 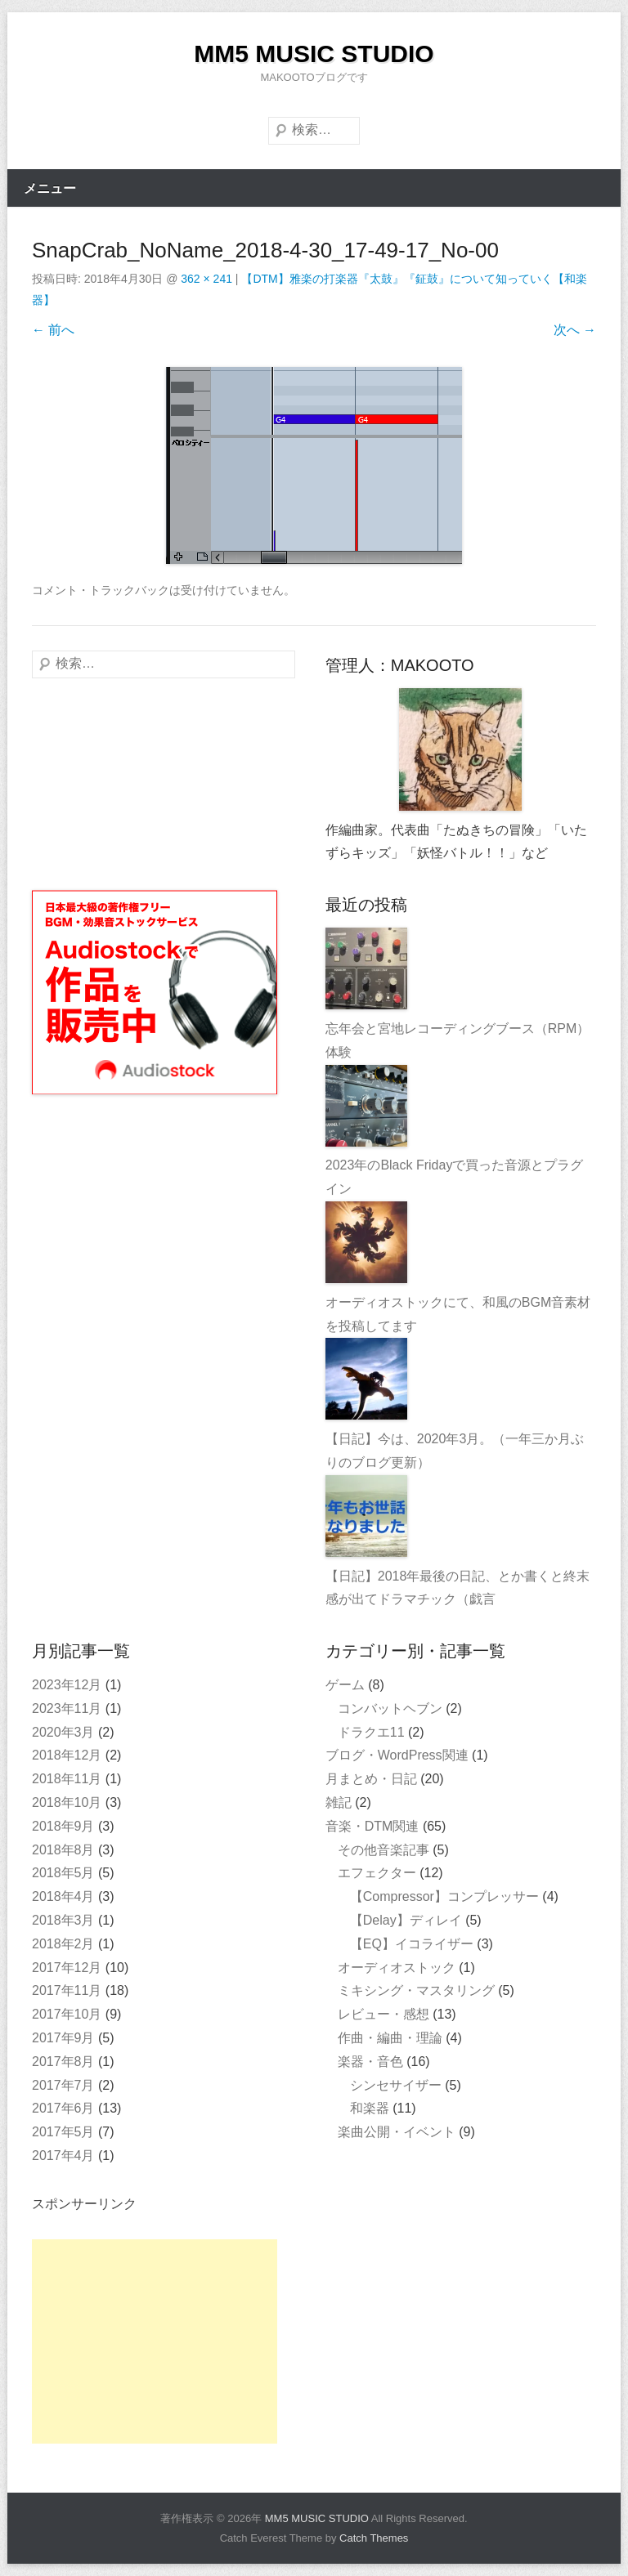 I want to click on 2017年9月, so click(x=63, y=2038).